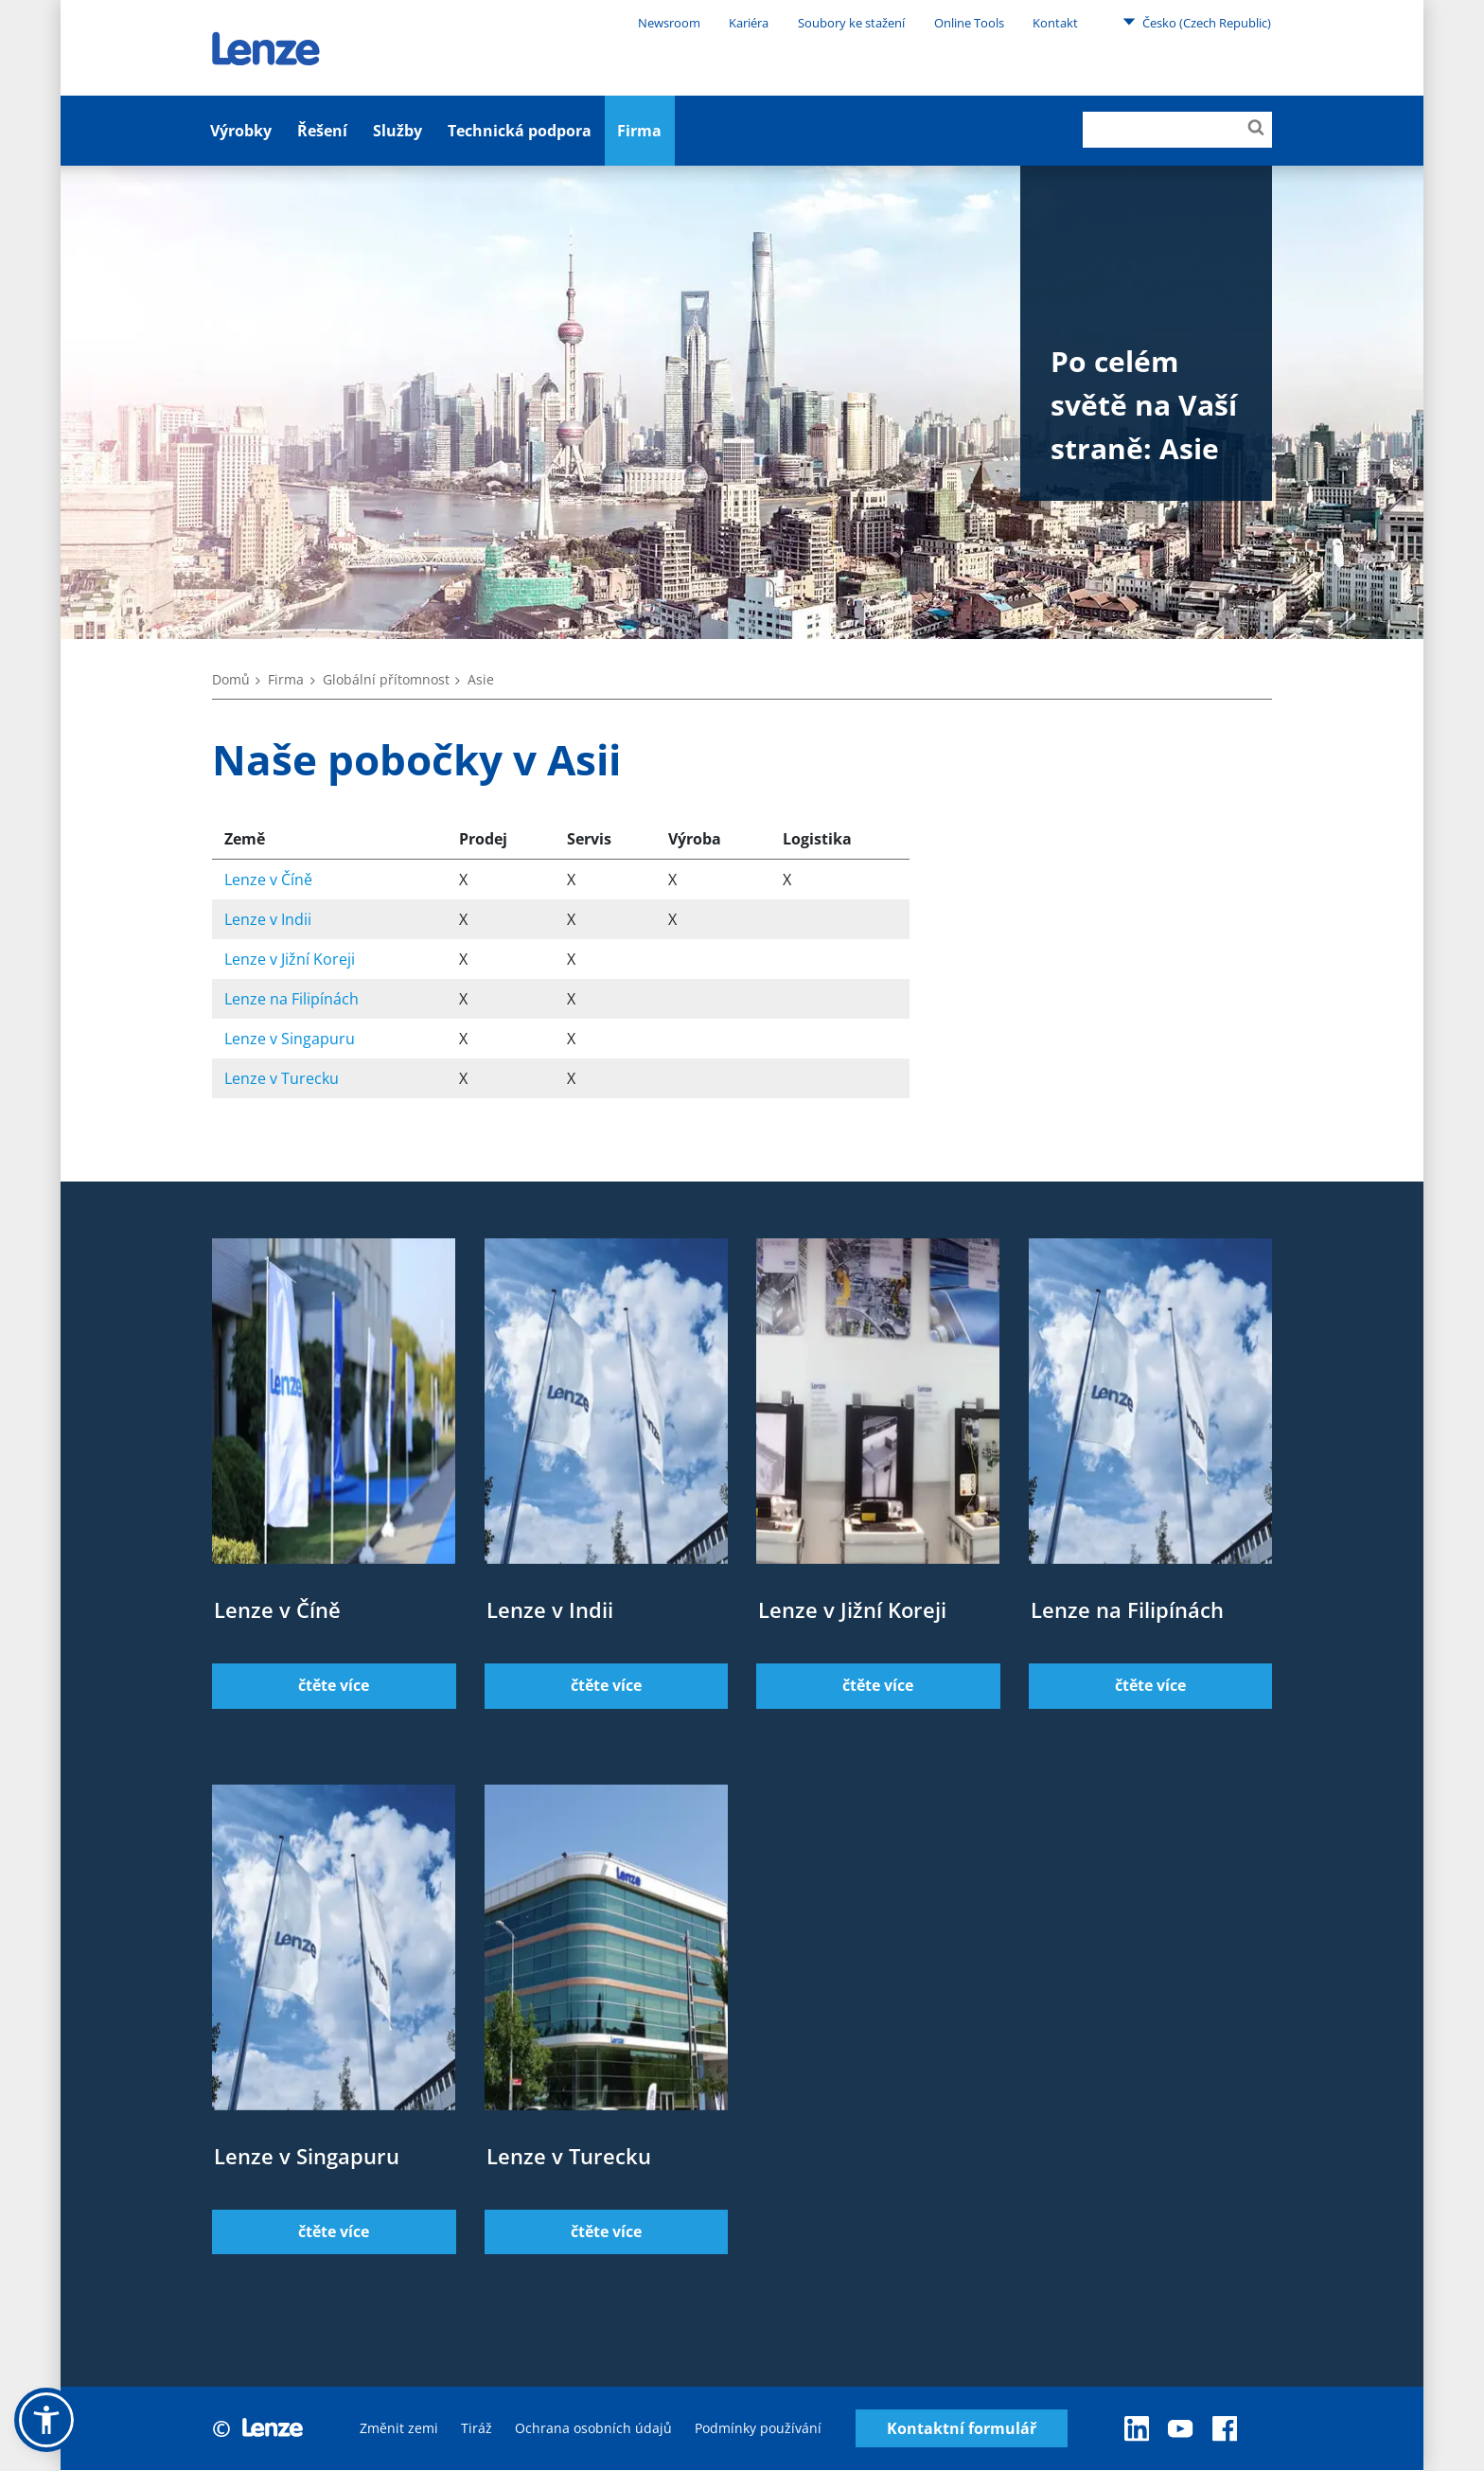  Describe the element at coordinates (1196, 21) in the screenshot. I see `Česko (Czech Republic)` at that location.